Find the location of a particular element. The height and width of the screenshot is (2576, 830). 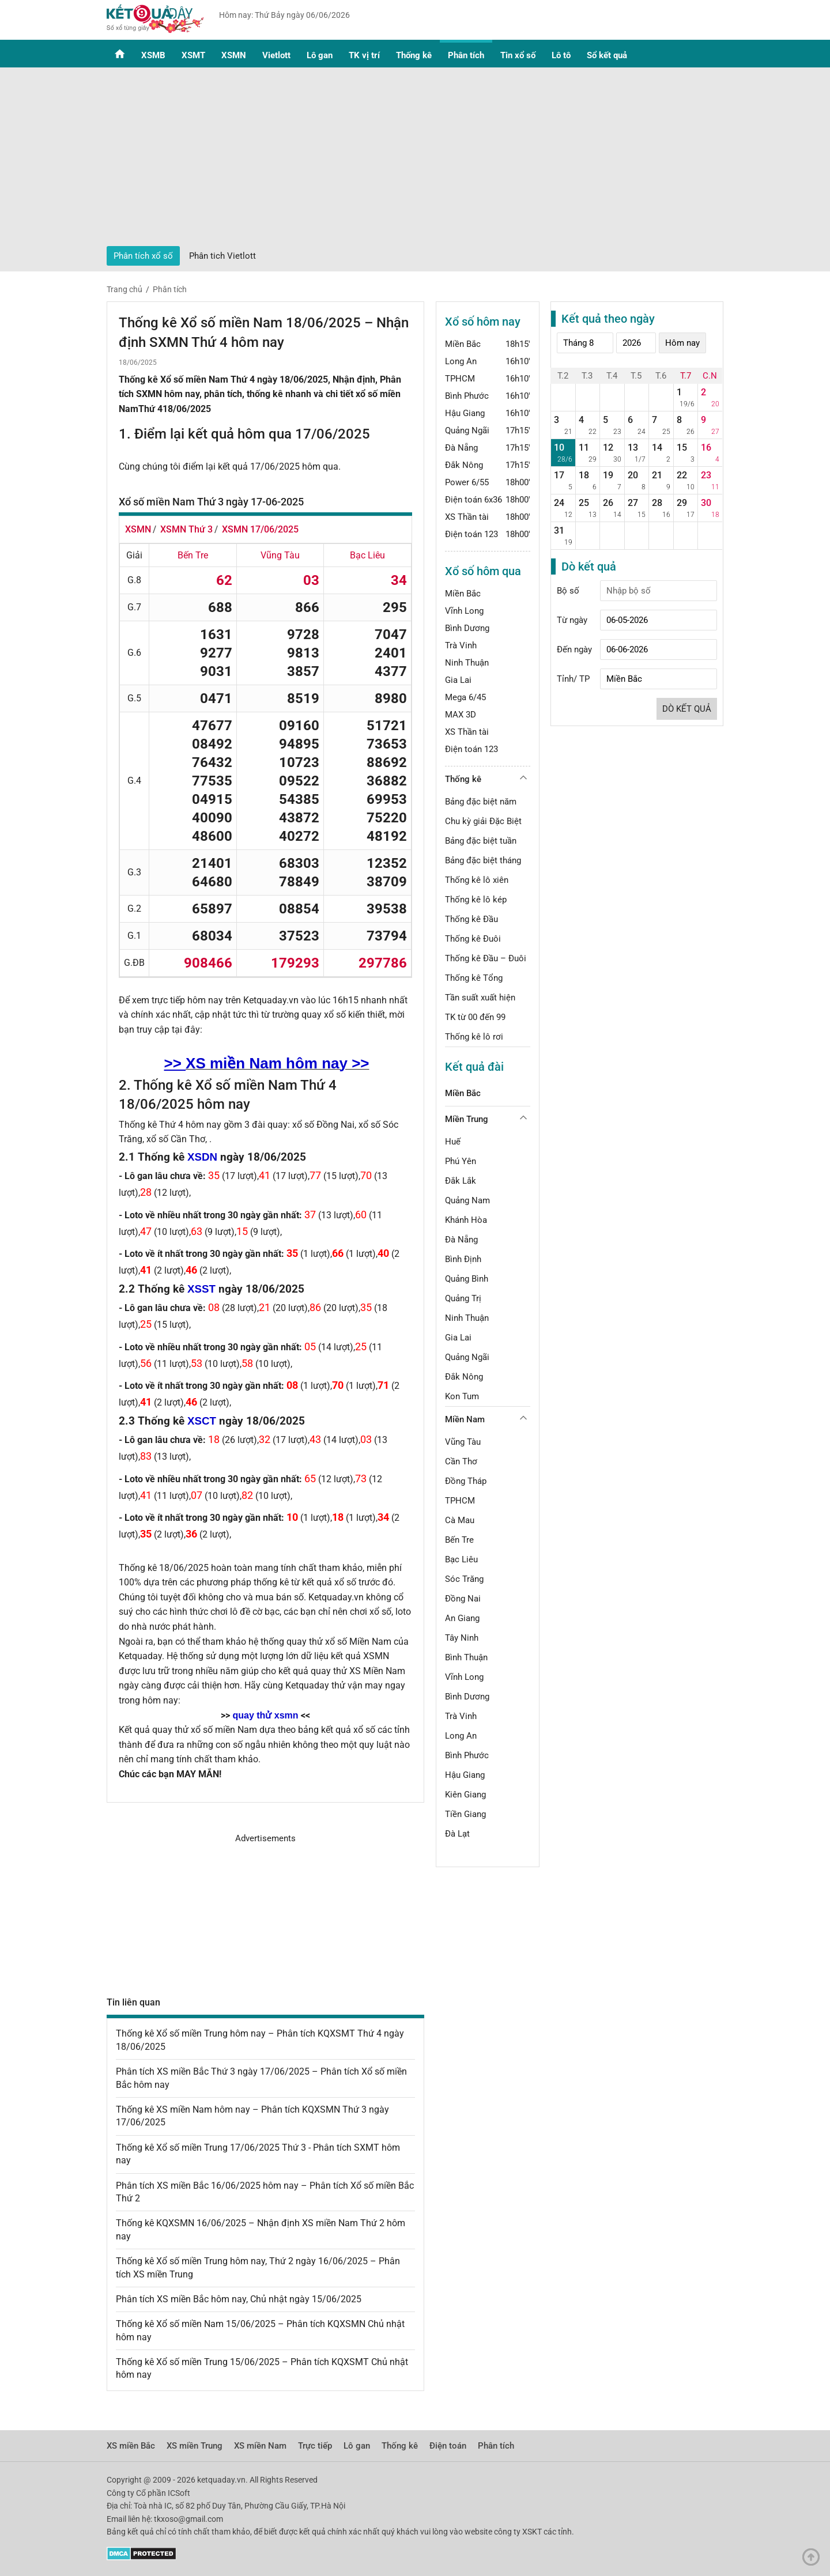

Bạc Liêu is located at coordinates (461, 1559).